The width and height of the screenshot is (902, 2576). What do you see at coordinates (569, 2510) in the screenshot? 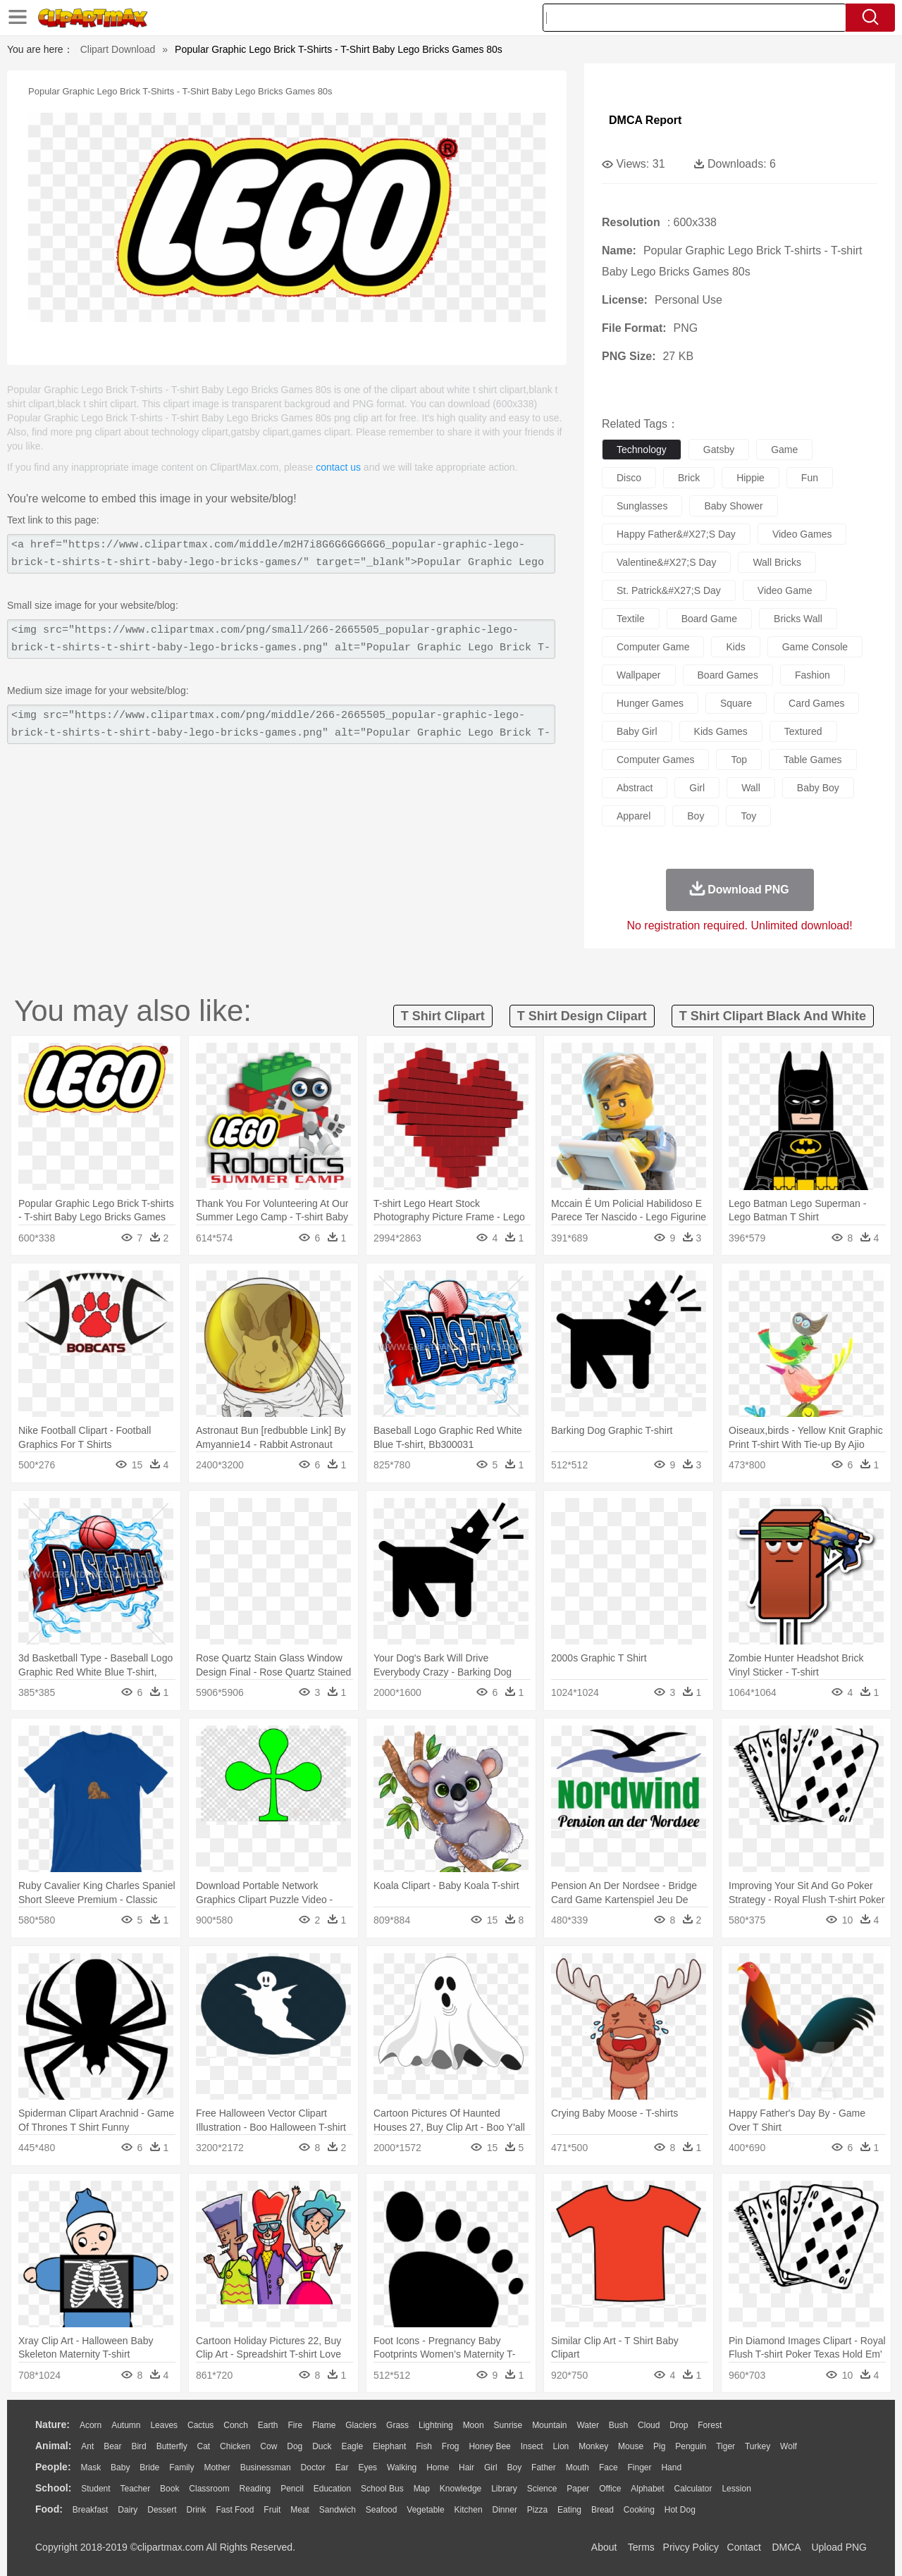
I see `Eating` at bounding box center [569, 2510].